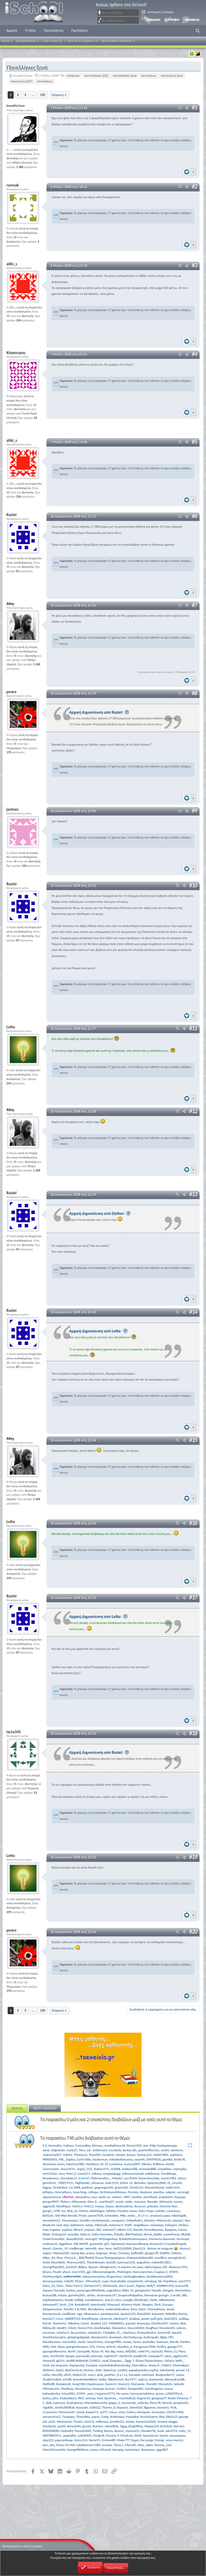 The image size is (206, 2576). I want to click on neurogirl, so click(91, 2239).